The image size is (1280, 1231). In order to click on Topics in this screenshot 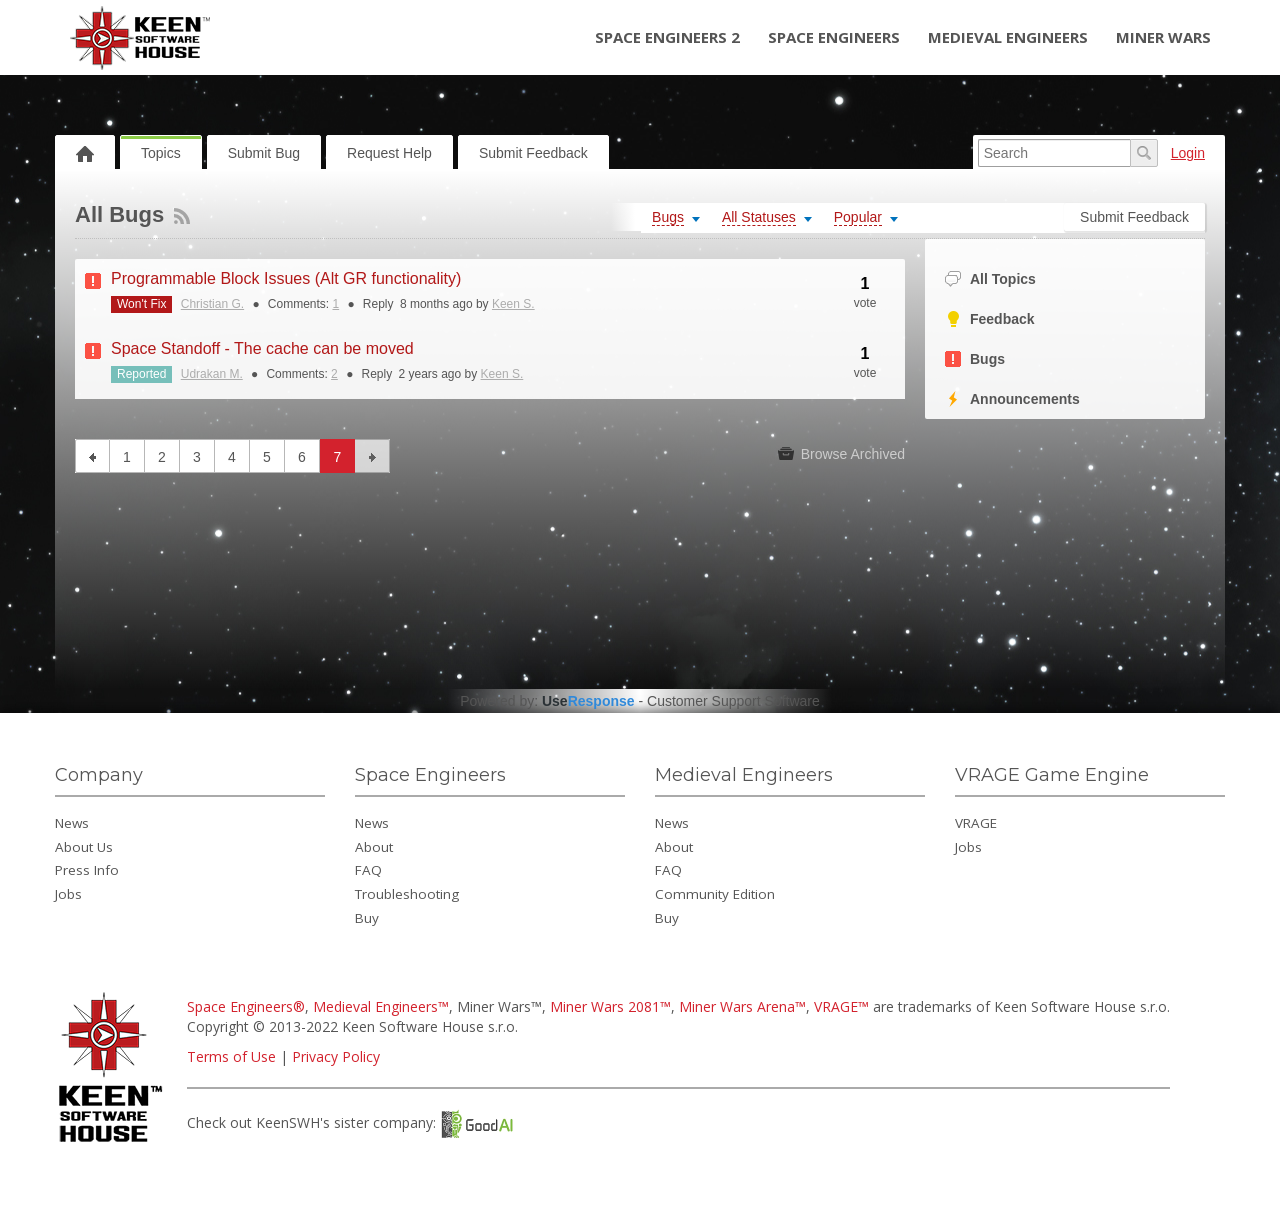, I will do `click(161, 153)`.